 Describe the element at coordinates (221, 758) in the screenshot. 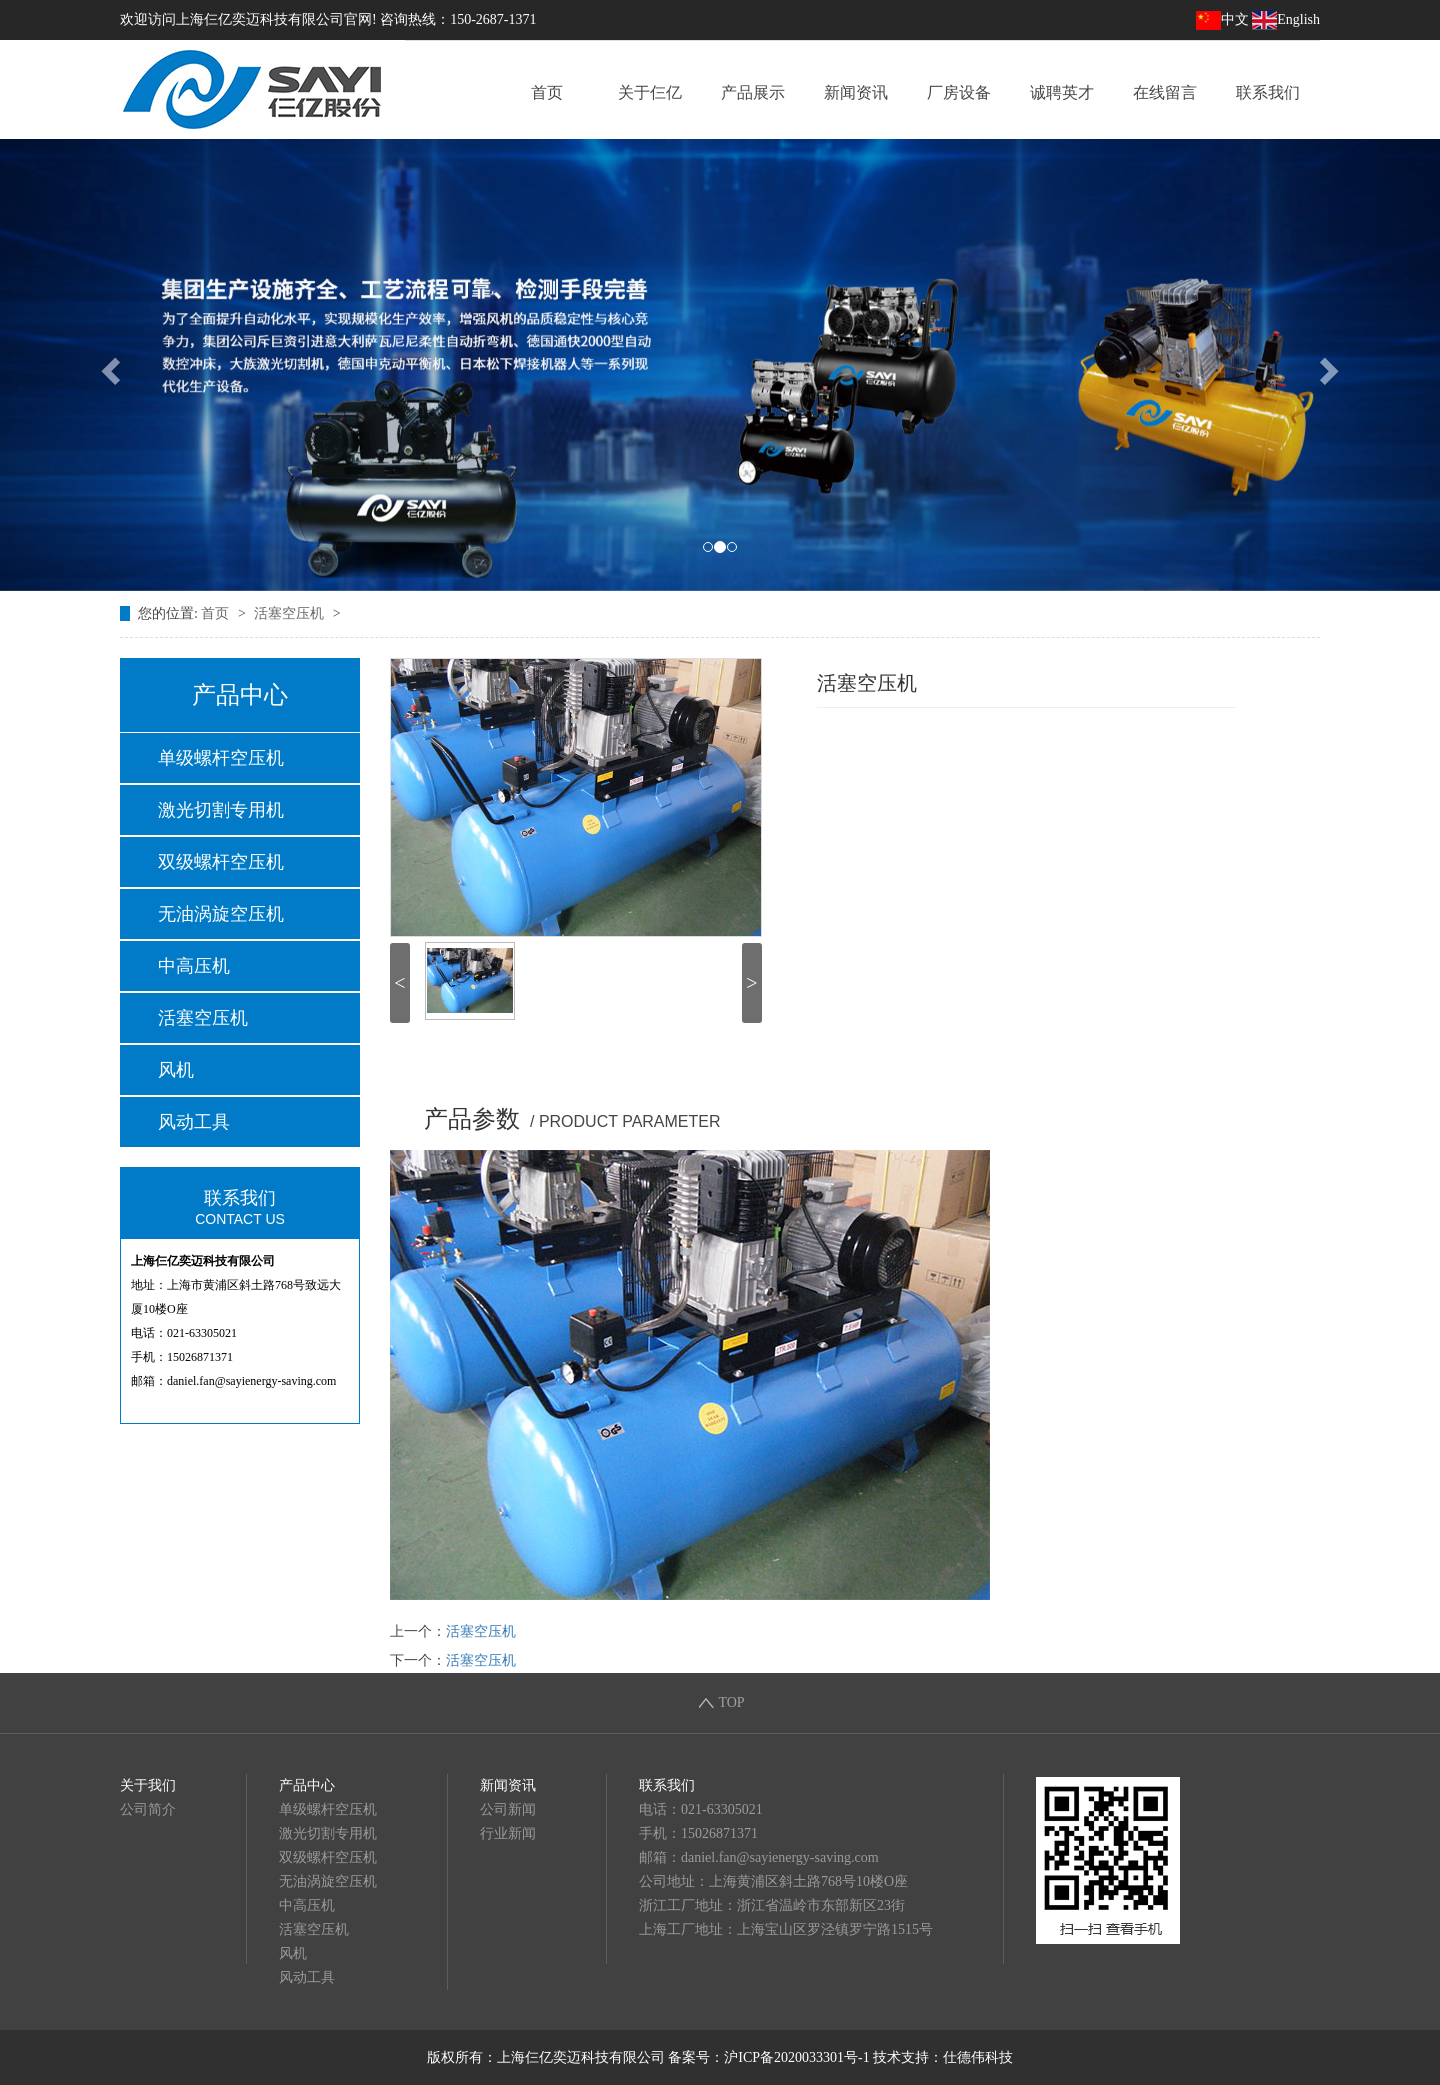

I see `单级螺杆空压机` at that location.